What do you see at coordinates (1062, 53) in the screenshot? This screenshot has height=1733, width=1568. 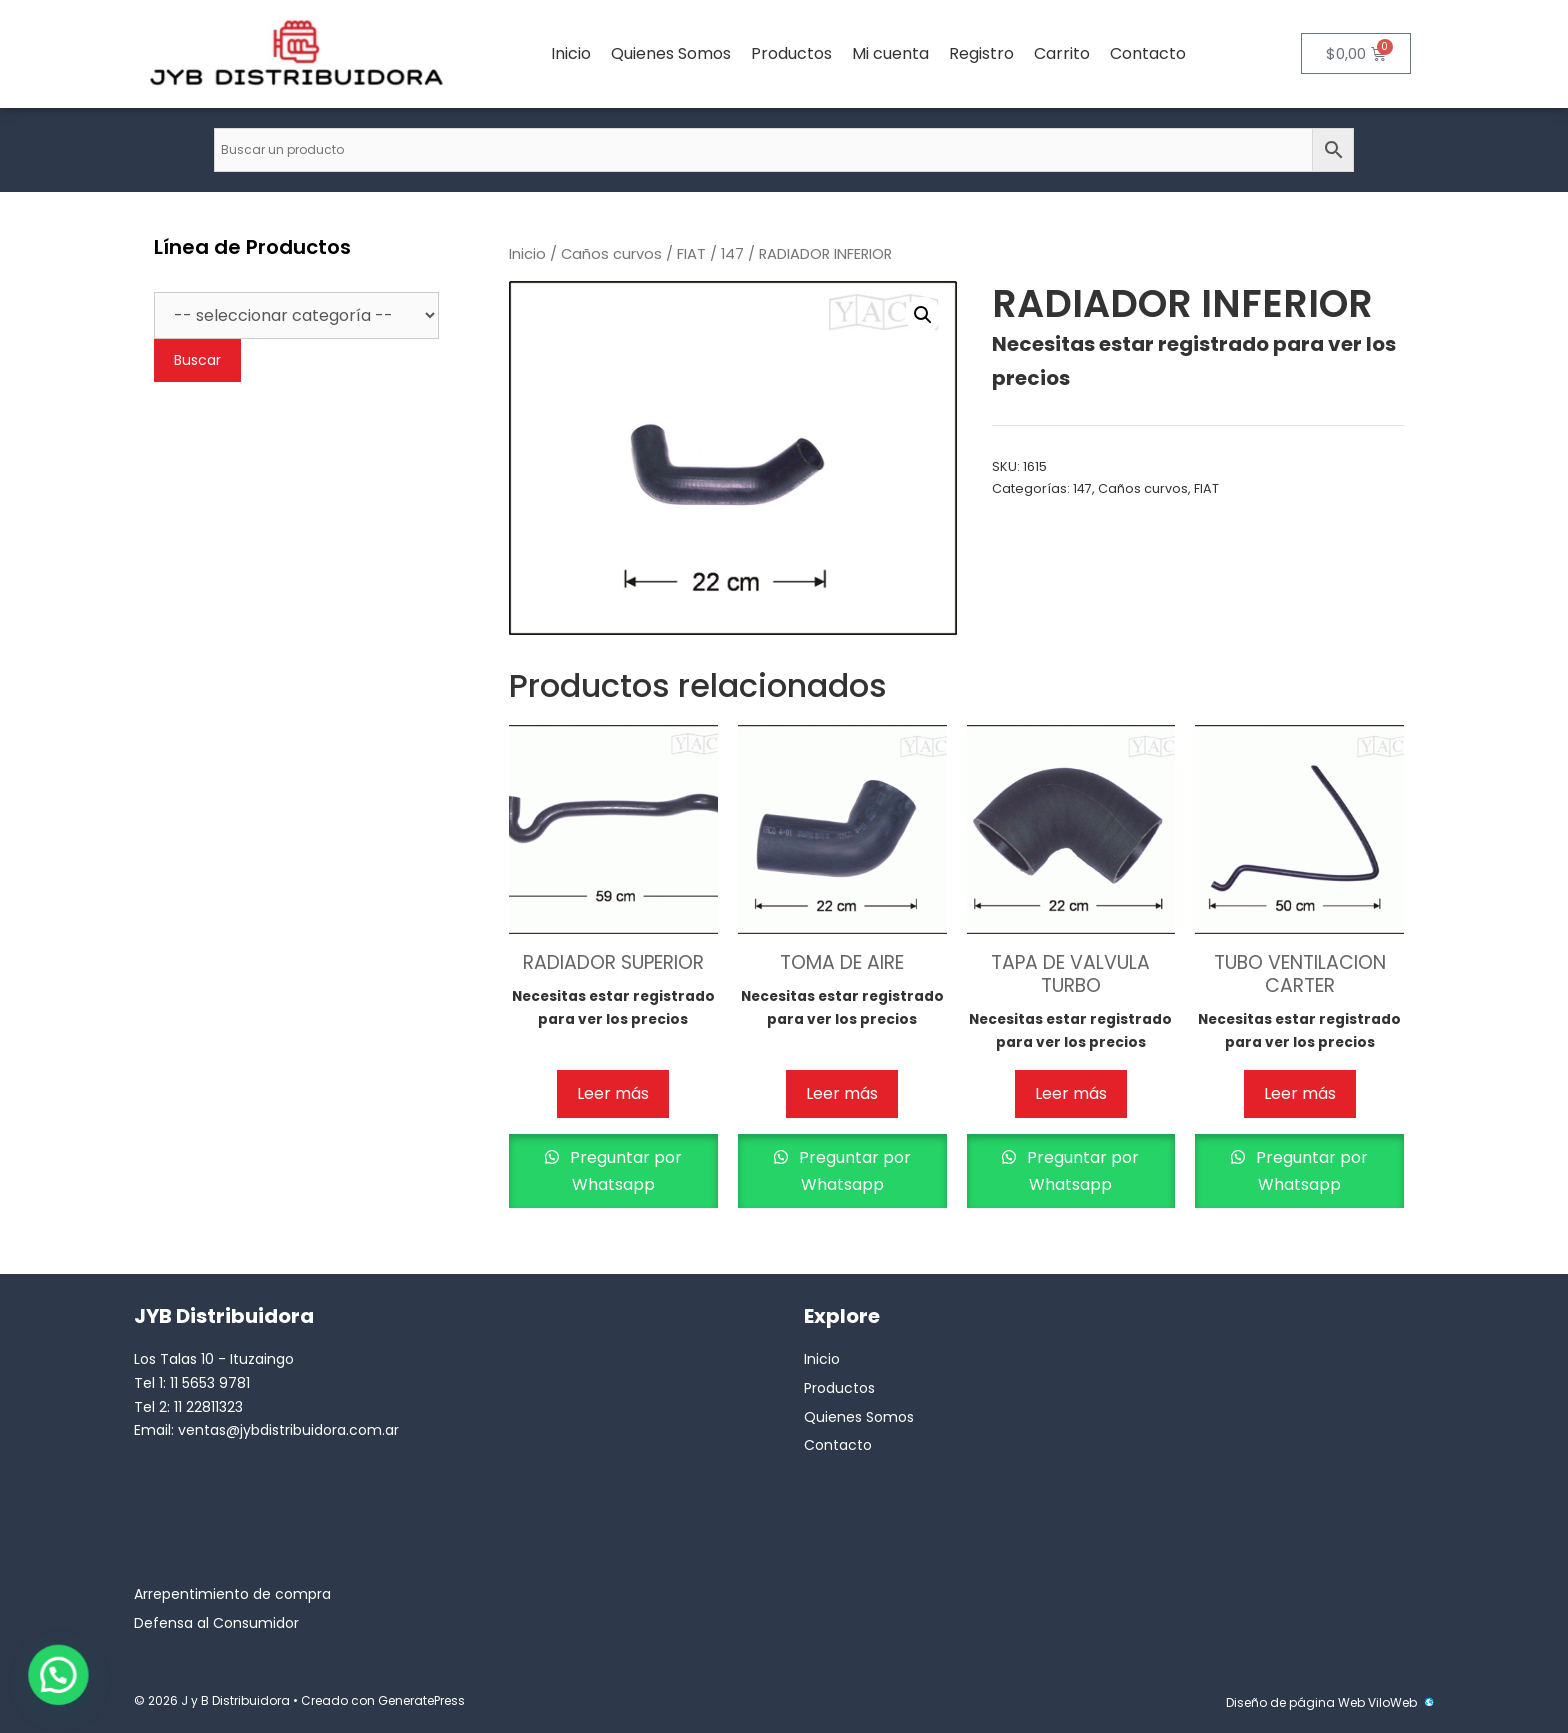 I see `Carrito` at bounding box center [1062, 53].